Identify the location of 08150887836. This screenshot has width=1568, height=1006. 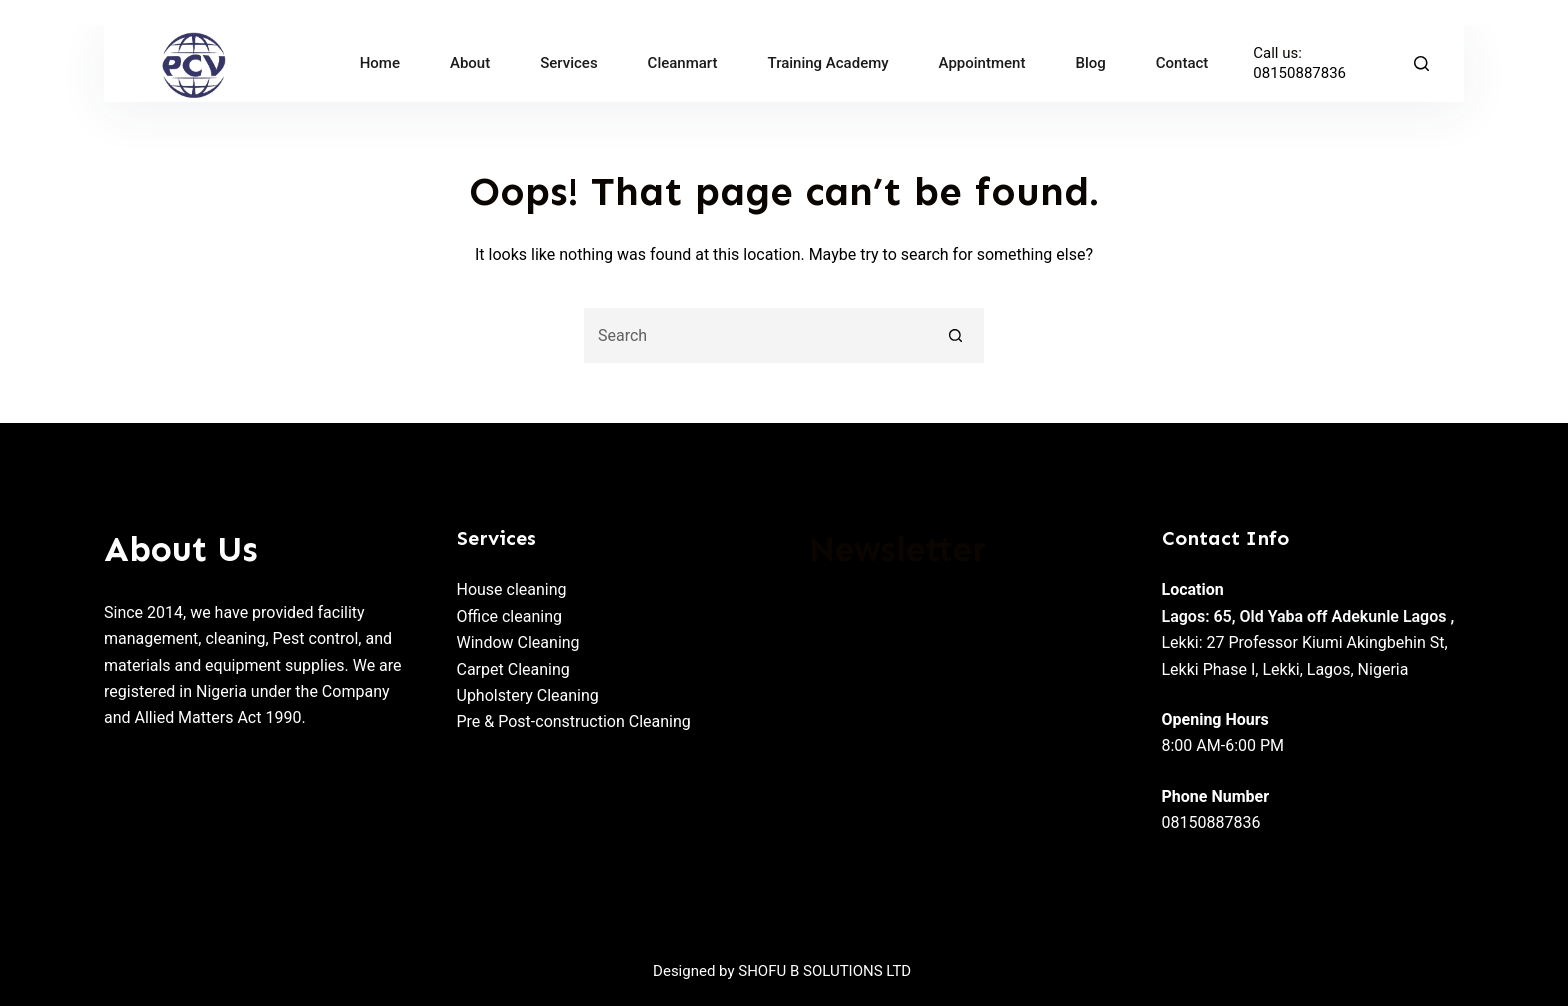
(1299, 73).